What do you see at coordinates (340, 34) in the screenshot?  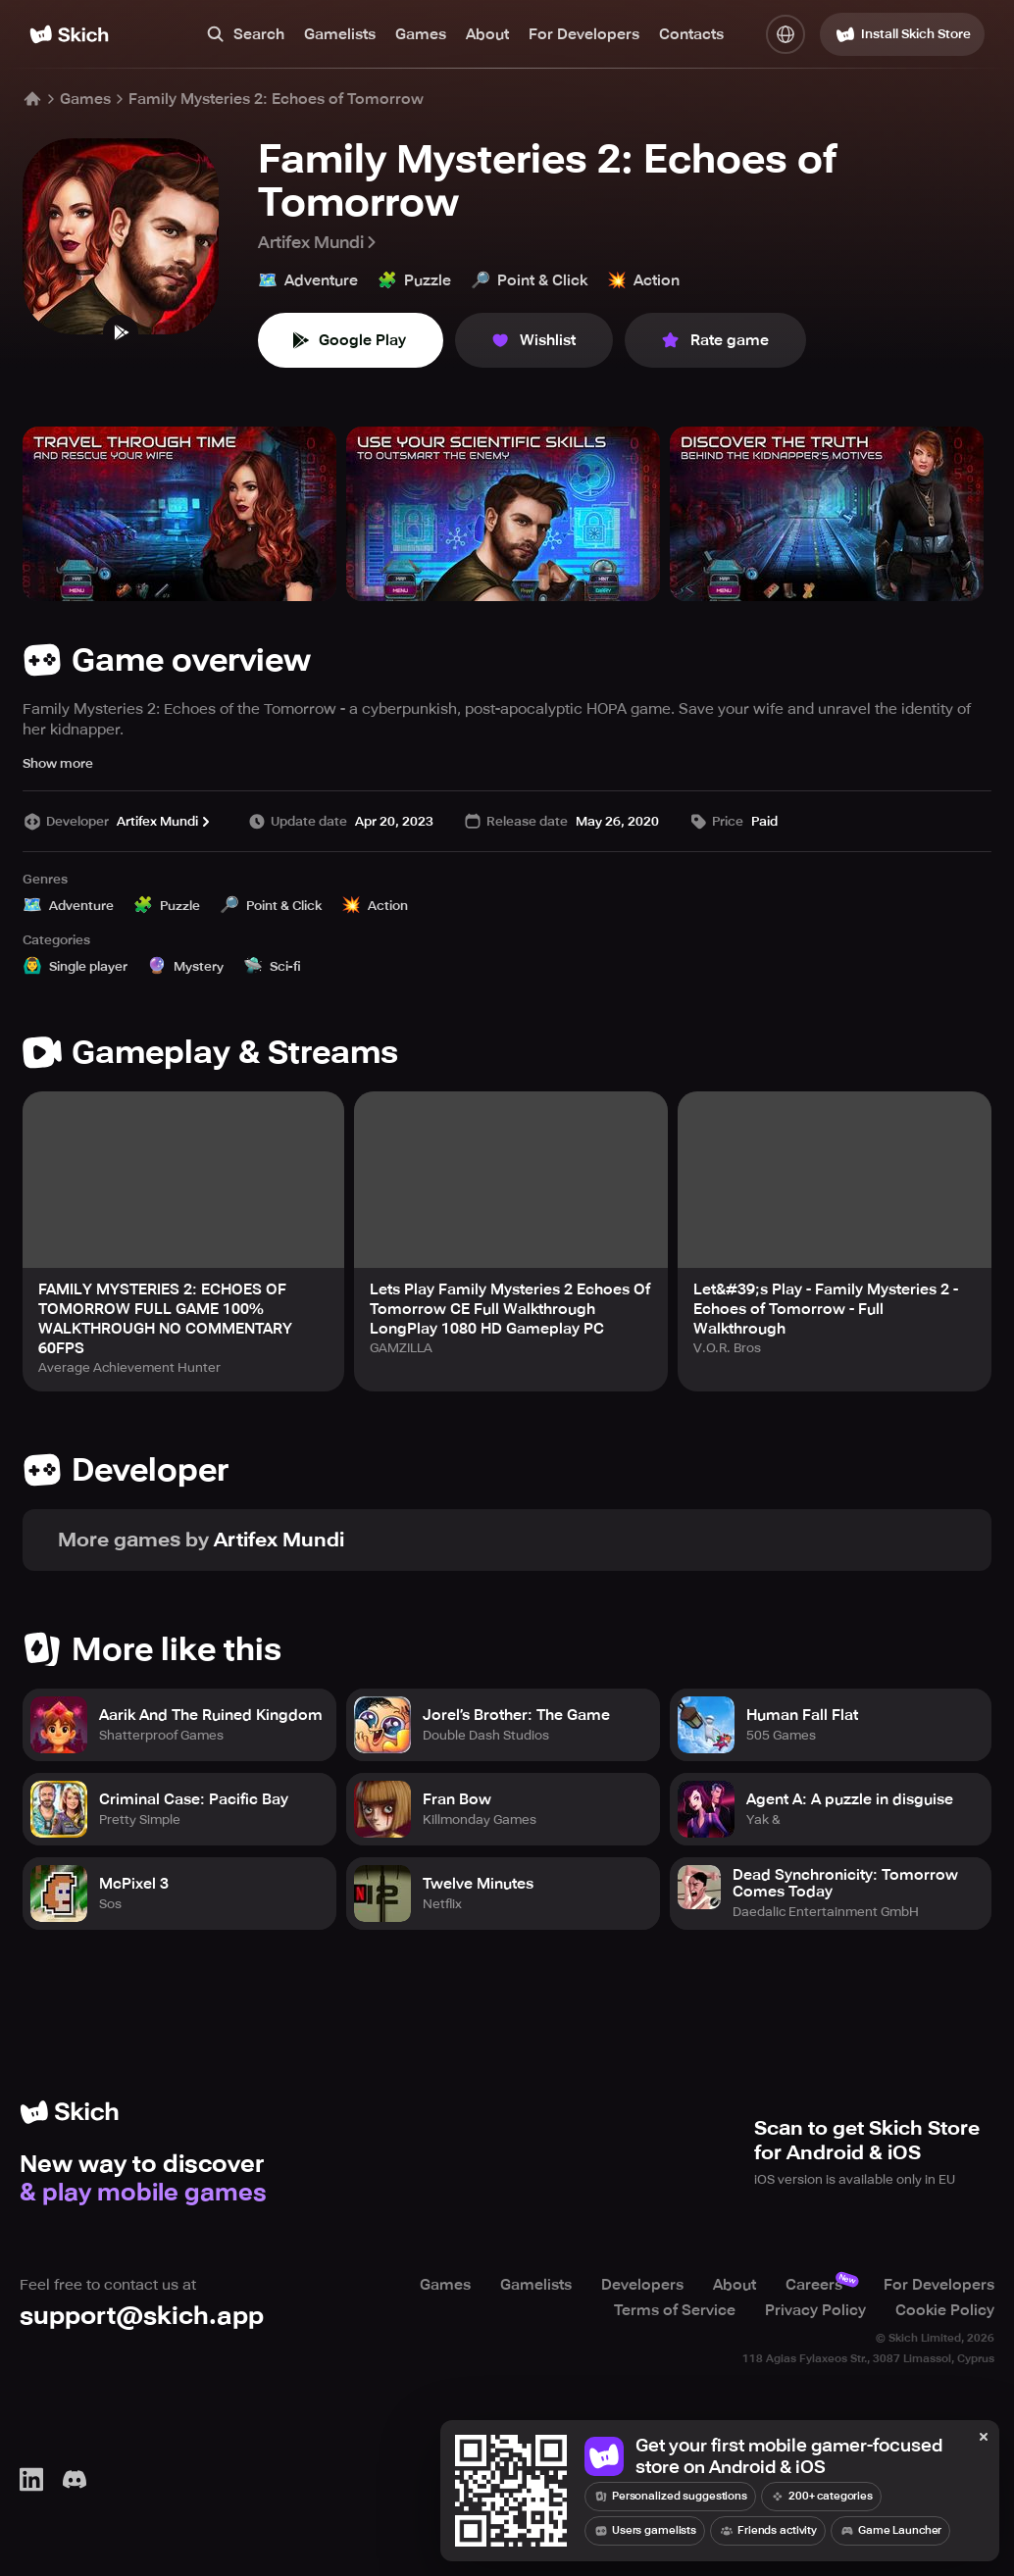 I see `Gamelists` at bounding box center [340, 34].